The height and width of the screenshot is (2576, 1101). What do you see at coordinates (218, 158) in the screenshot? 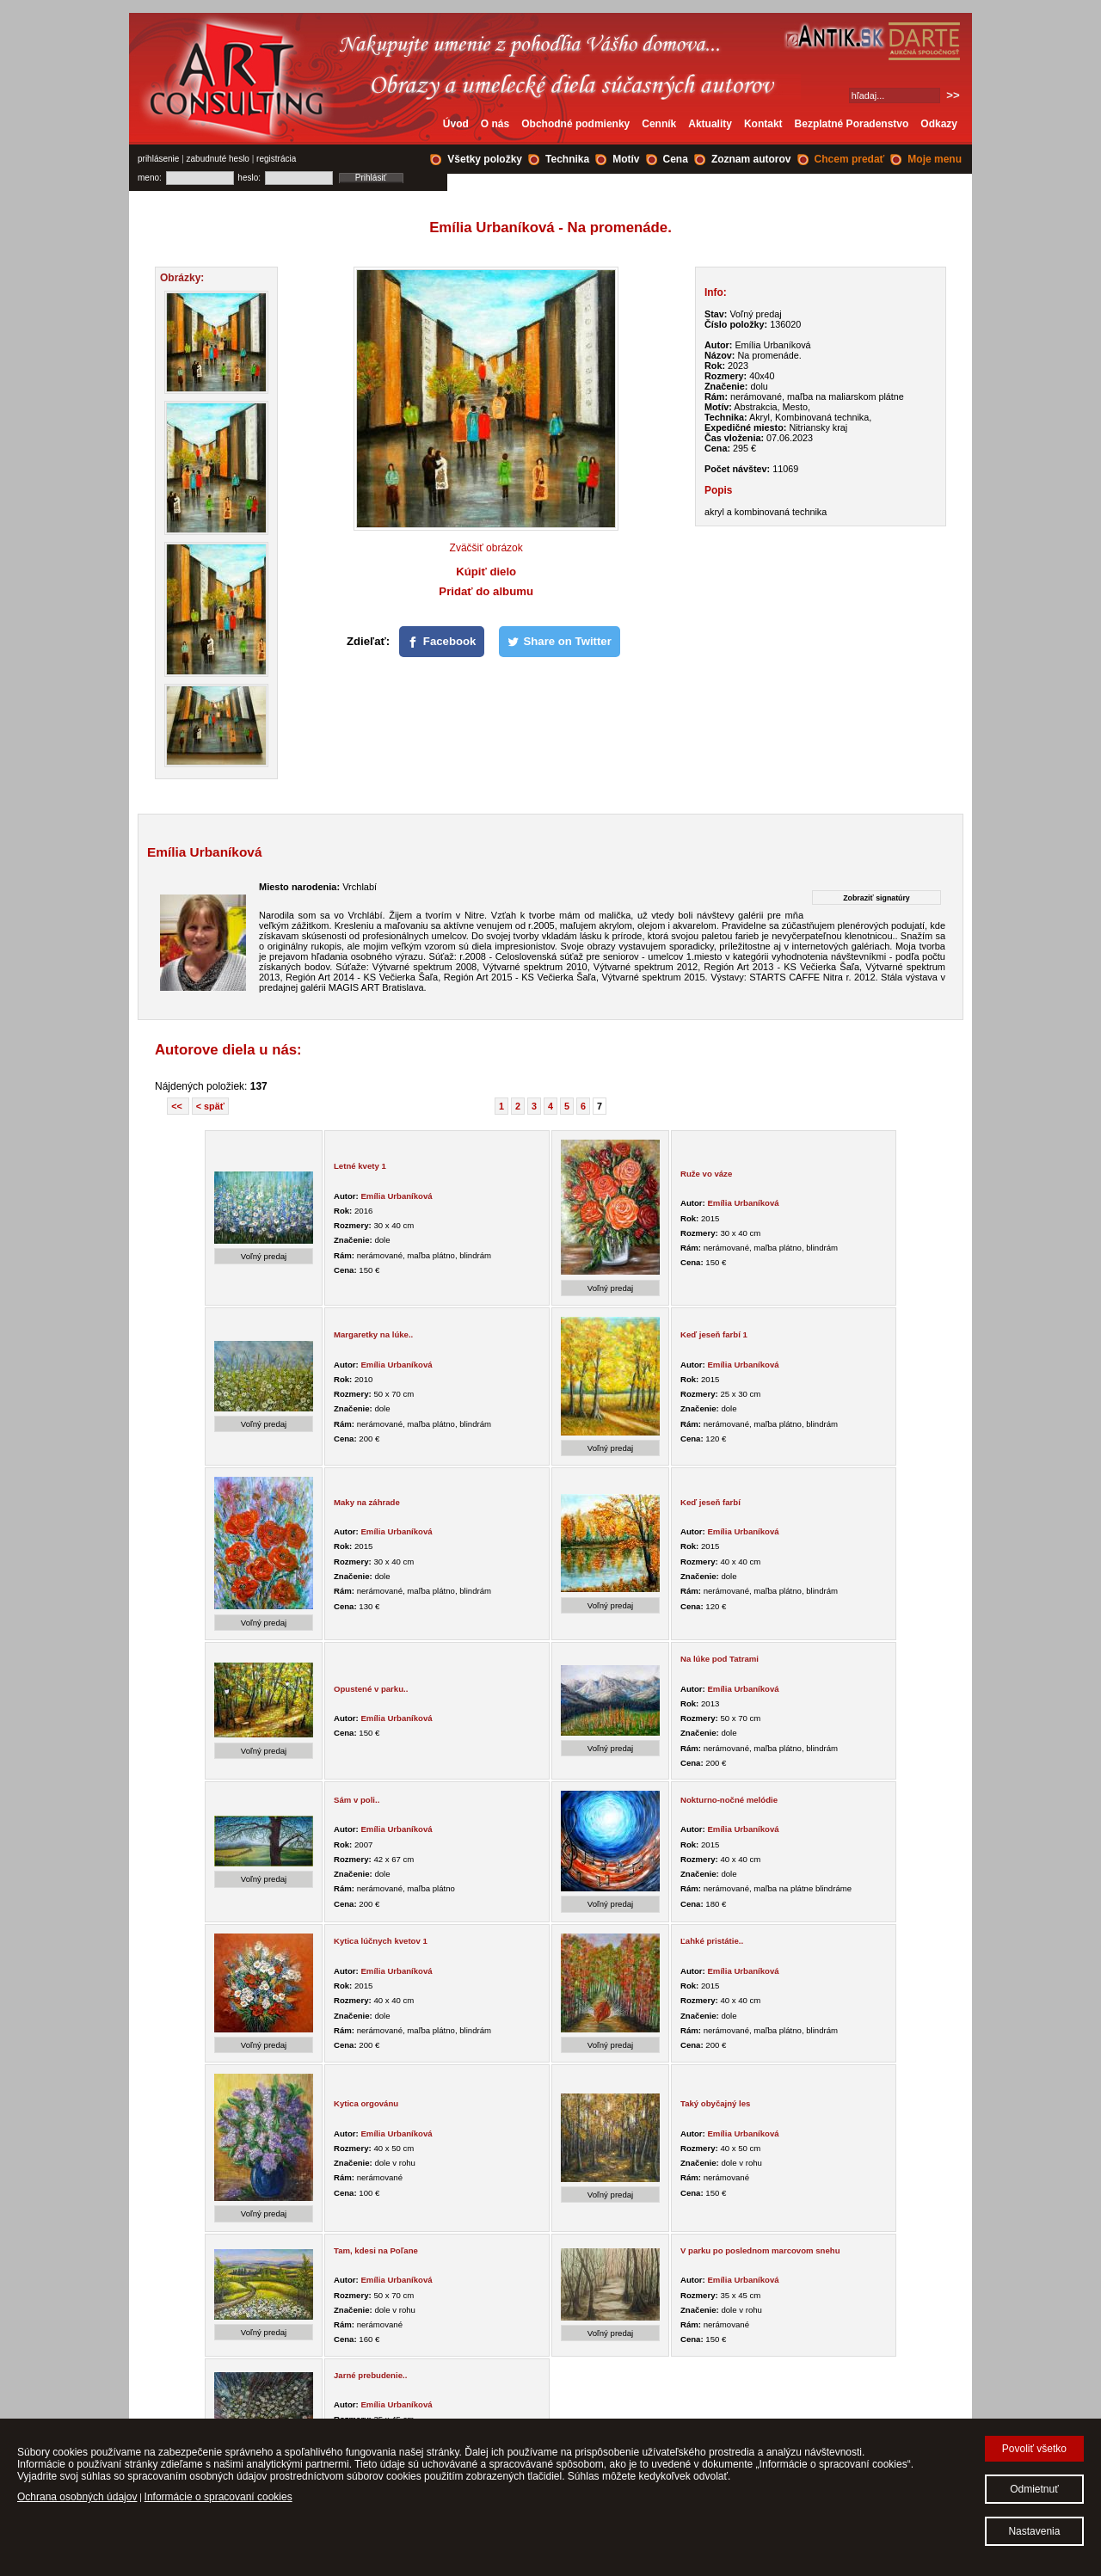
I see `zabudnuté heslo` at bounding box center [218, 158].